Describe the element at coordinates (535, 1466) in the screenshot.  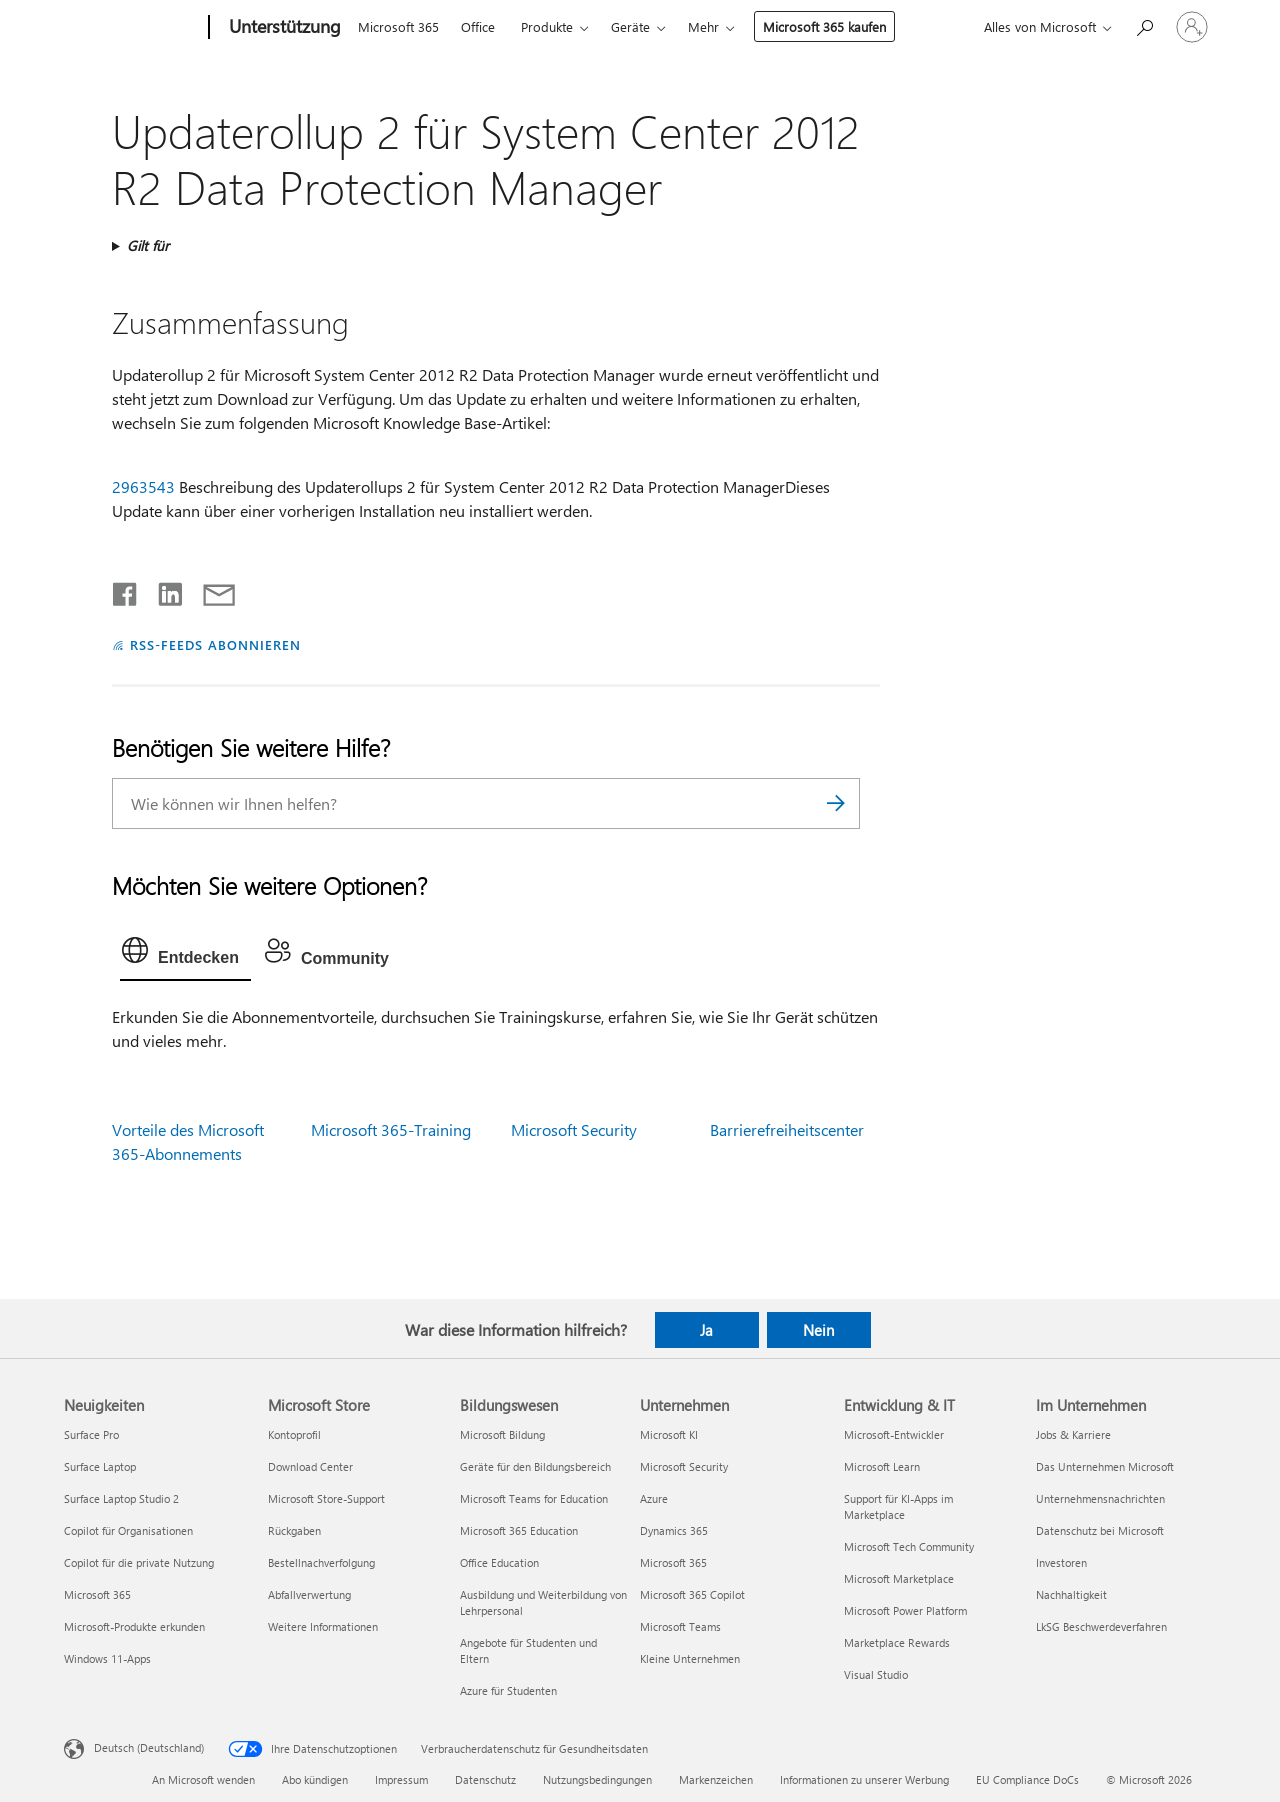
I see `Geräte für den Bildungsbereich [Geräte für den Bildungsbereich Bildungswesen]` at that location.